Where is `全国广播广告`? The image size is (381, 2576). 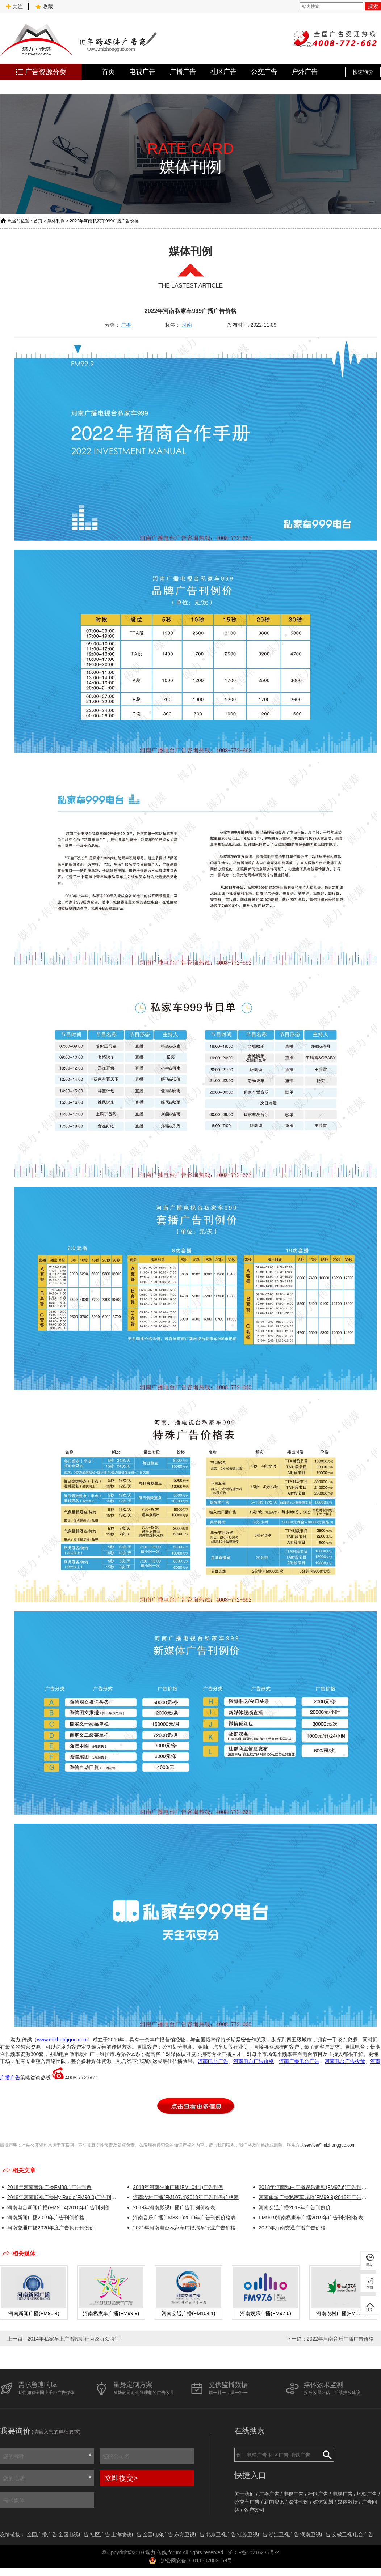
全国广播广告 is located at coordinates (42, 2534).